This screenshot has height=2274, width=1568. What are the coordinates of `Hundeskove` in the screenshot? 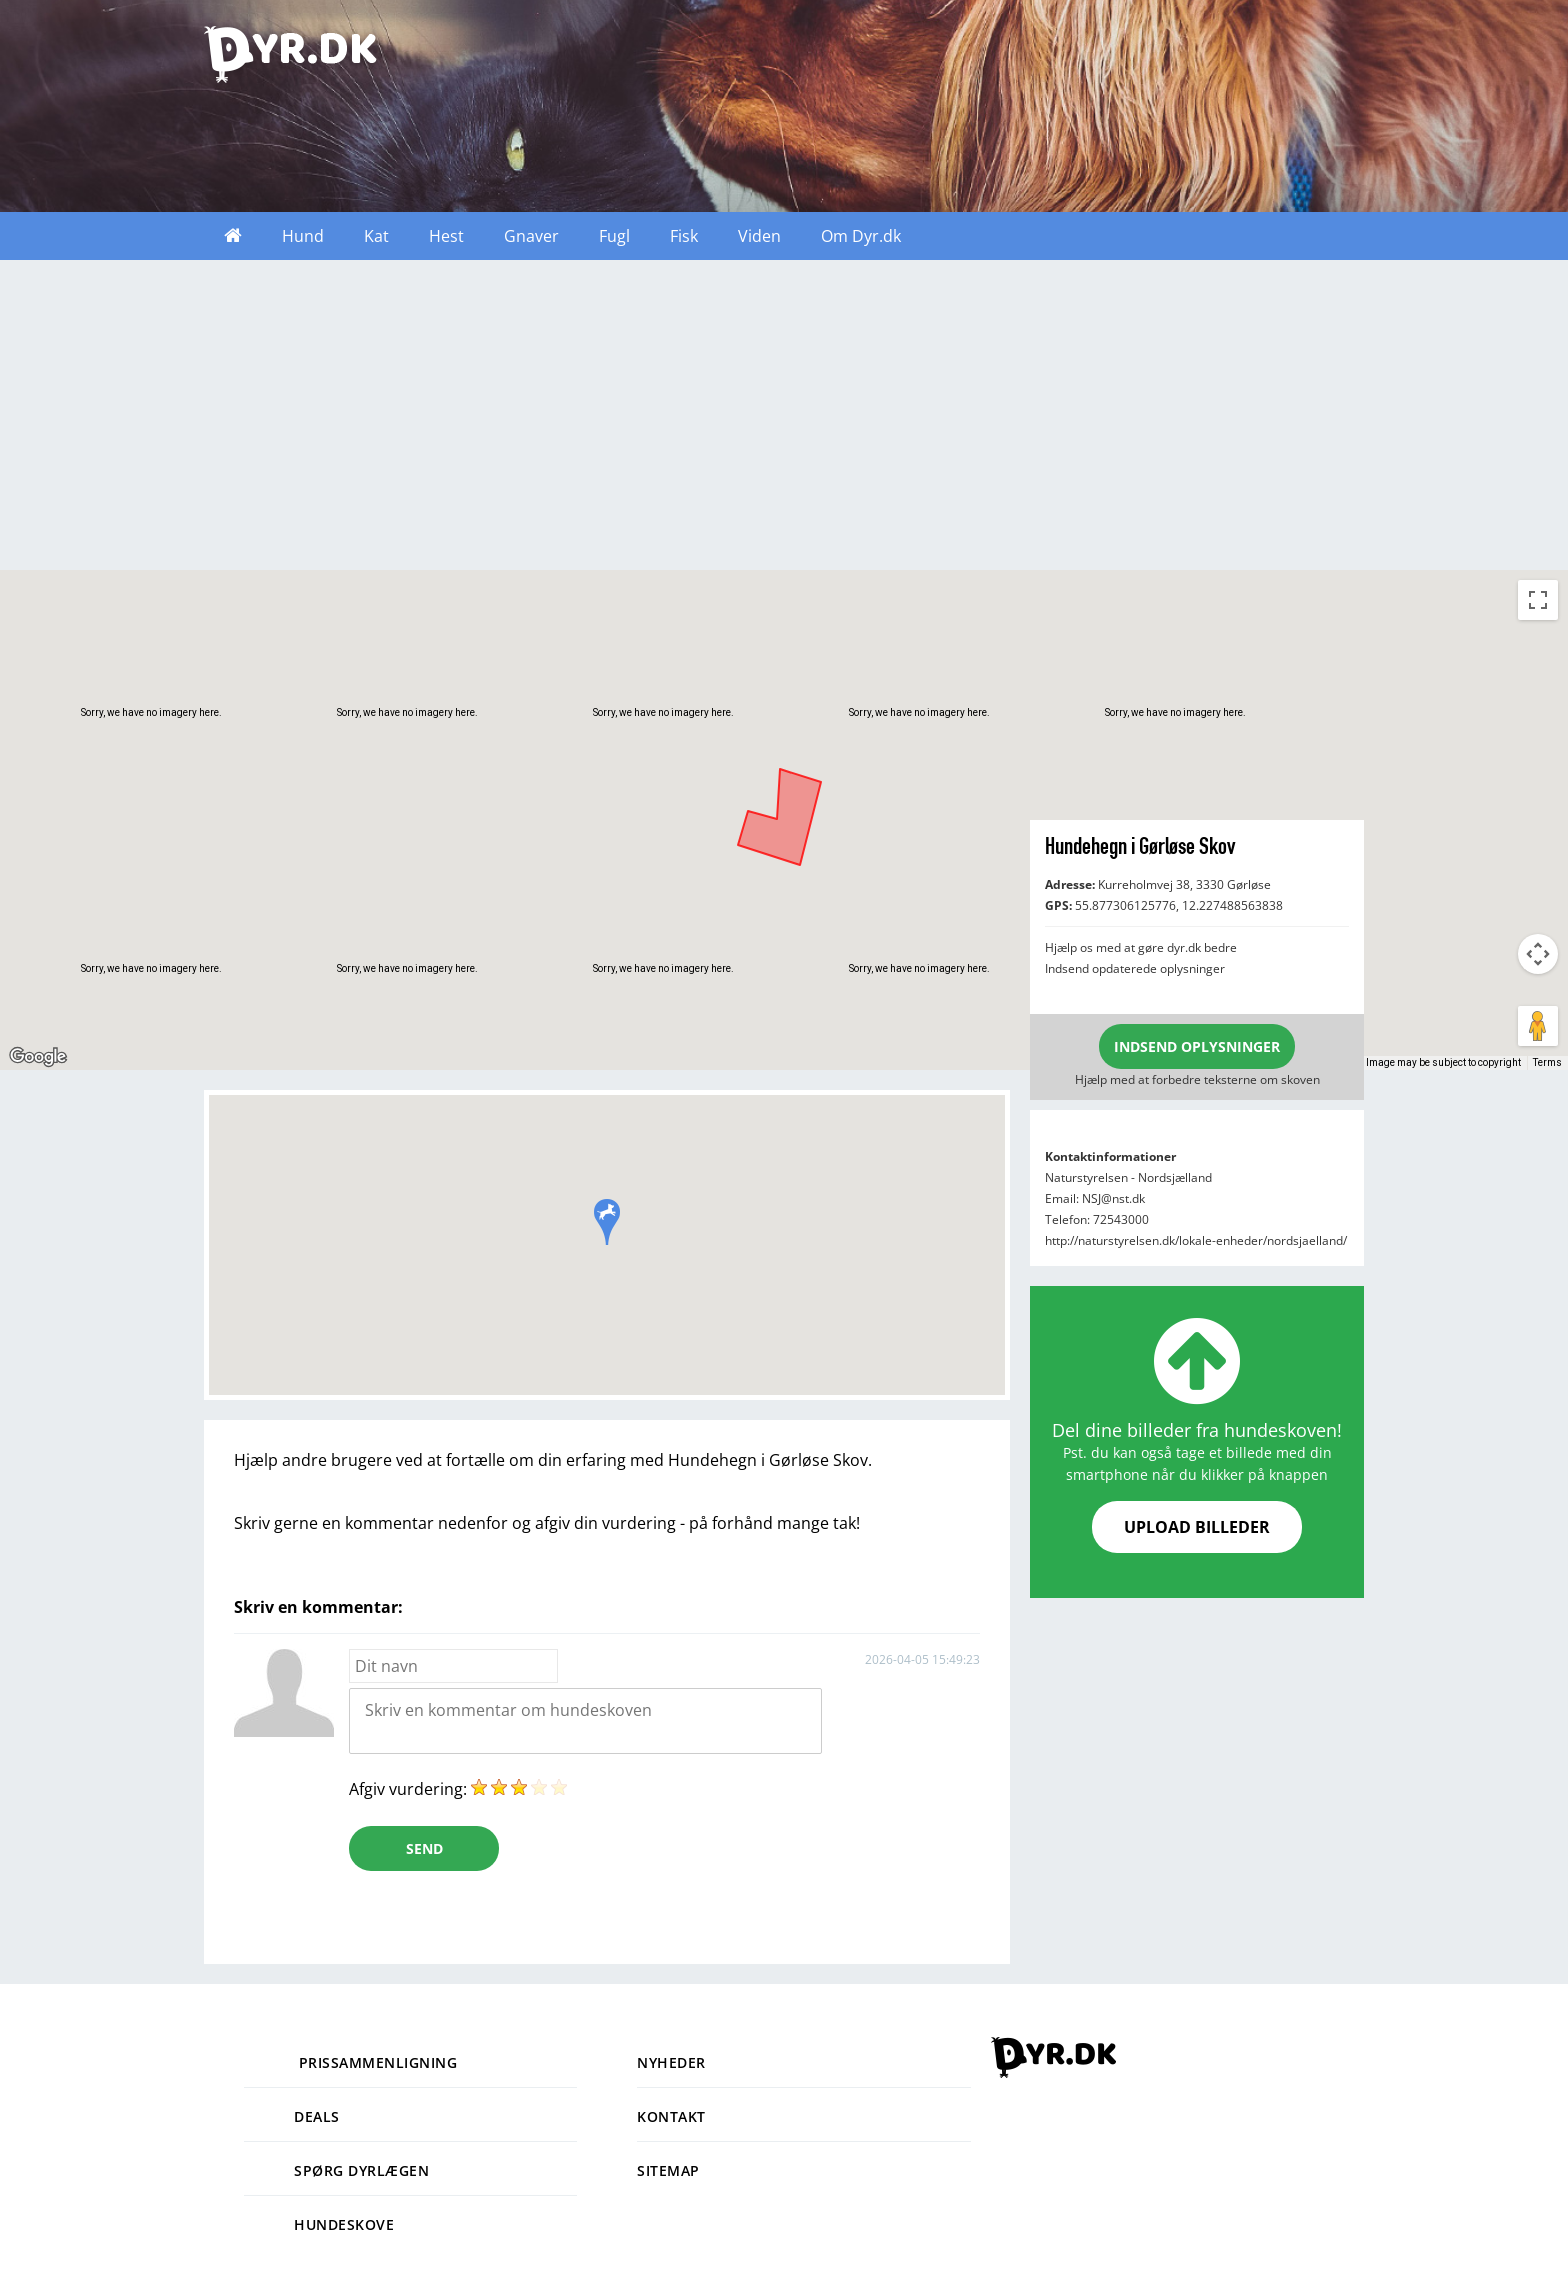 It's located at (319, 2224).